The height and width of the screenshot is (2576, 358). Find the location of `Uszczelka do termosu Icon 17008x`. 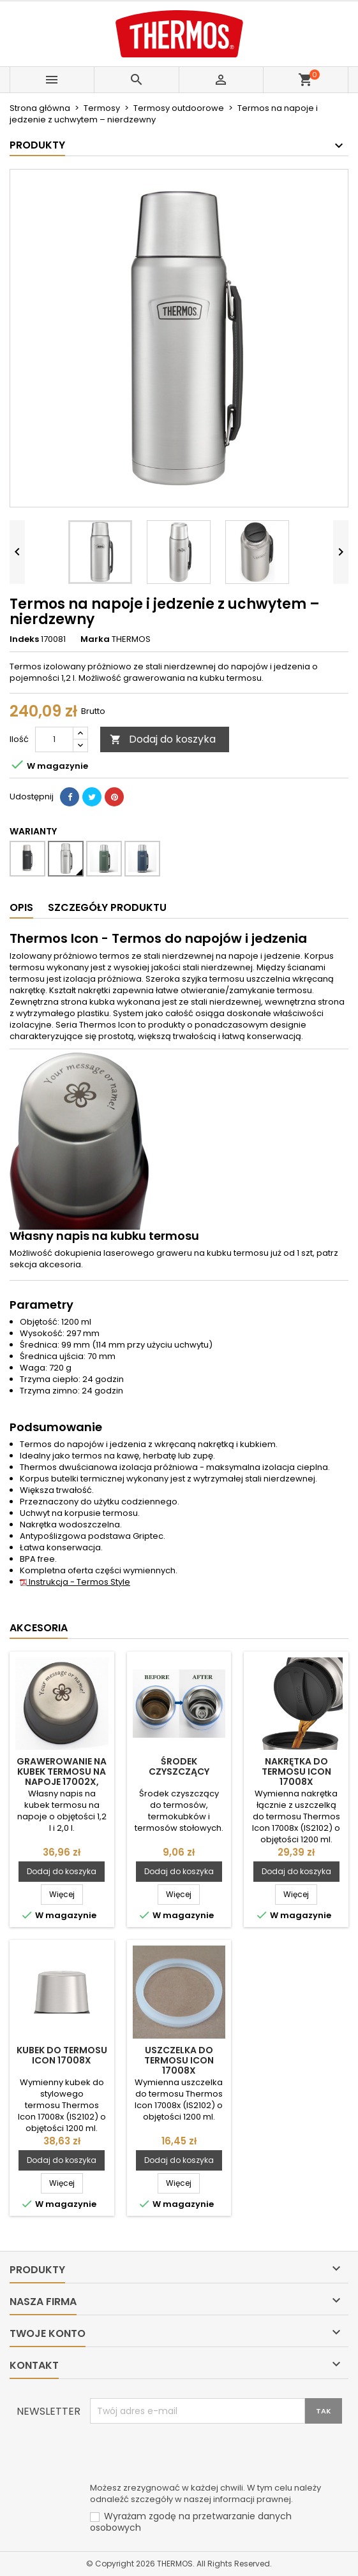

Uszczelka do termosu Icon 17008x is located at coordinates (179, 2060).